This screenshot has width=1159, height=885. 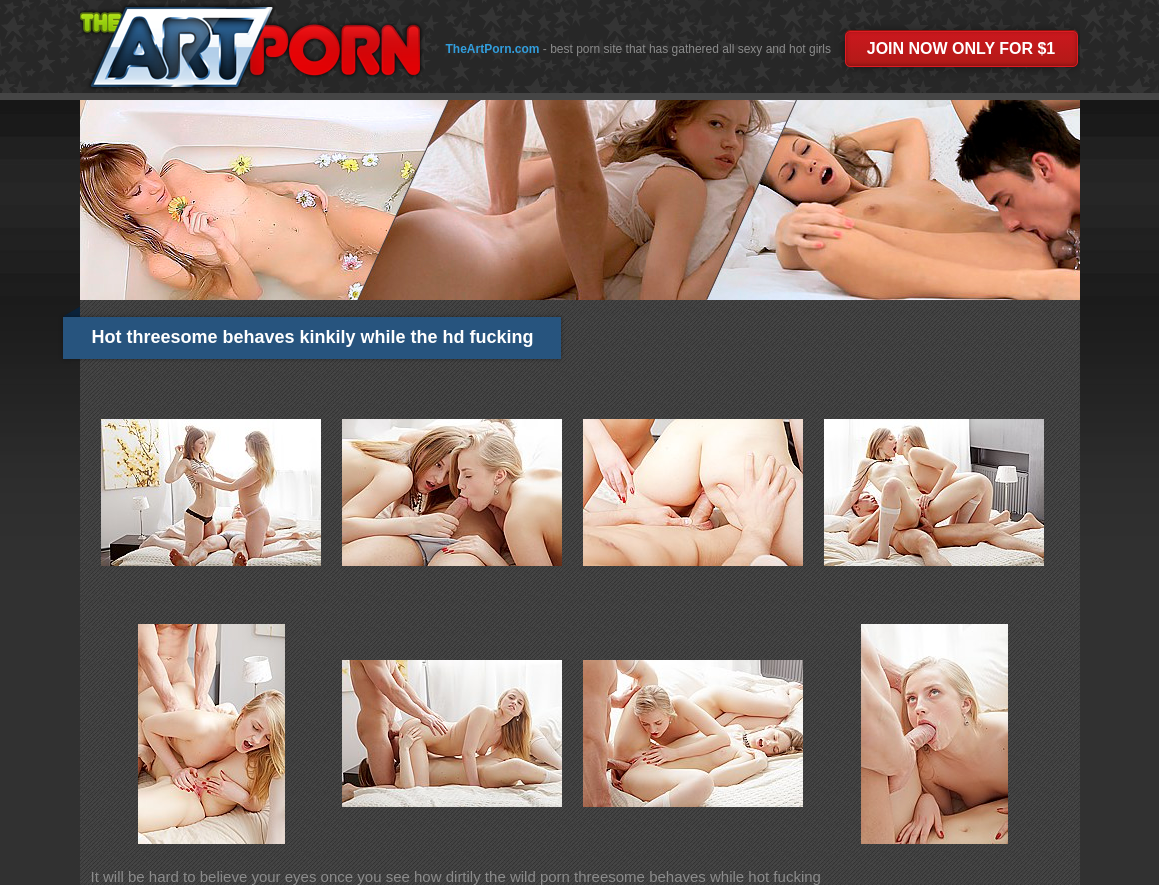 What do you see at coordinates (249, 47) in the screenshot?
I see `The Art Porn` at bounding box center [249, 47].